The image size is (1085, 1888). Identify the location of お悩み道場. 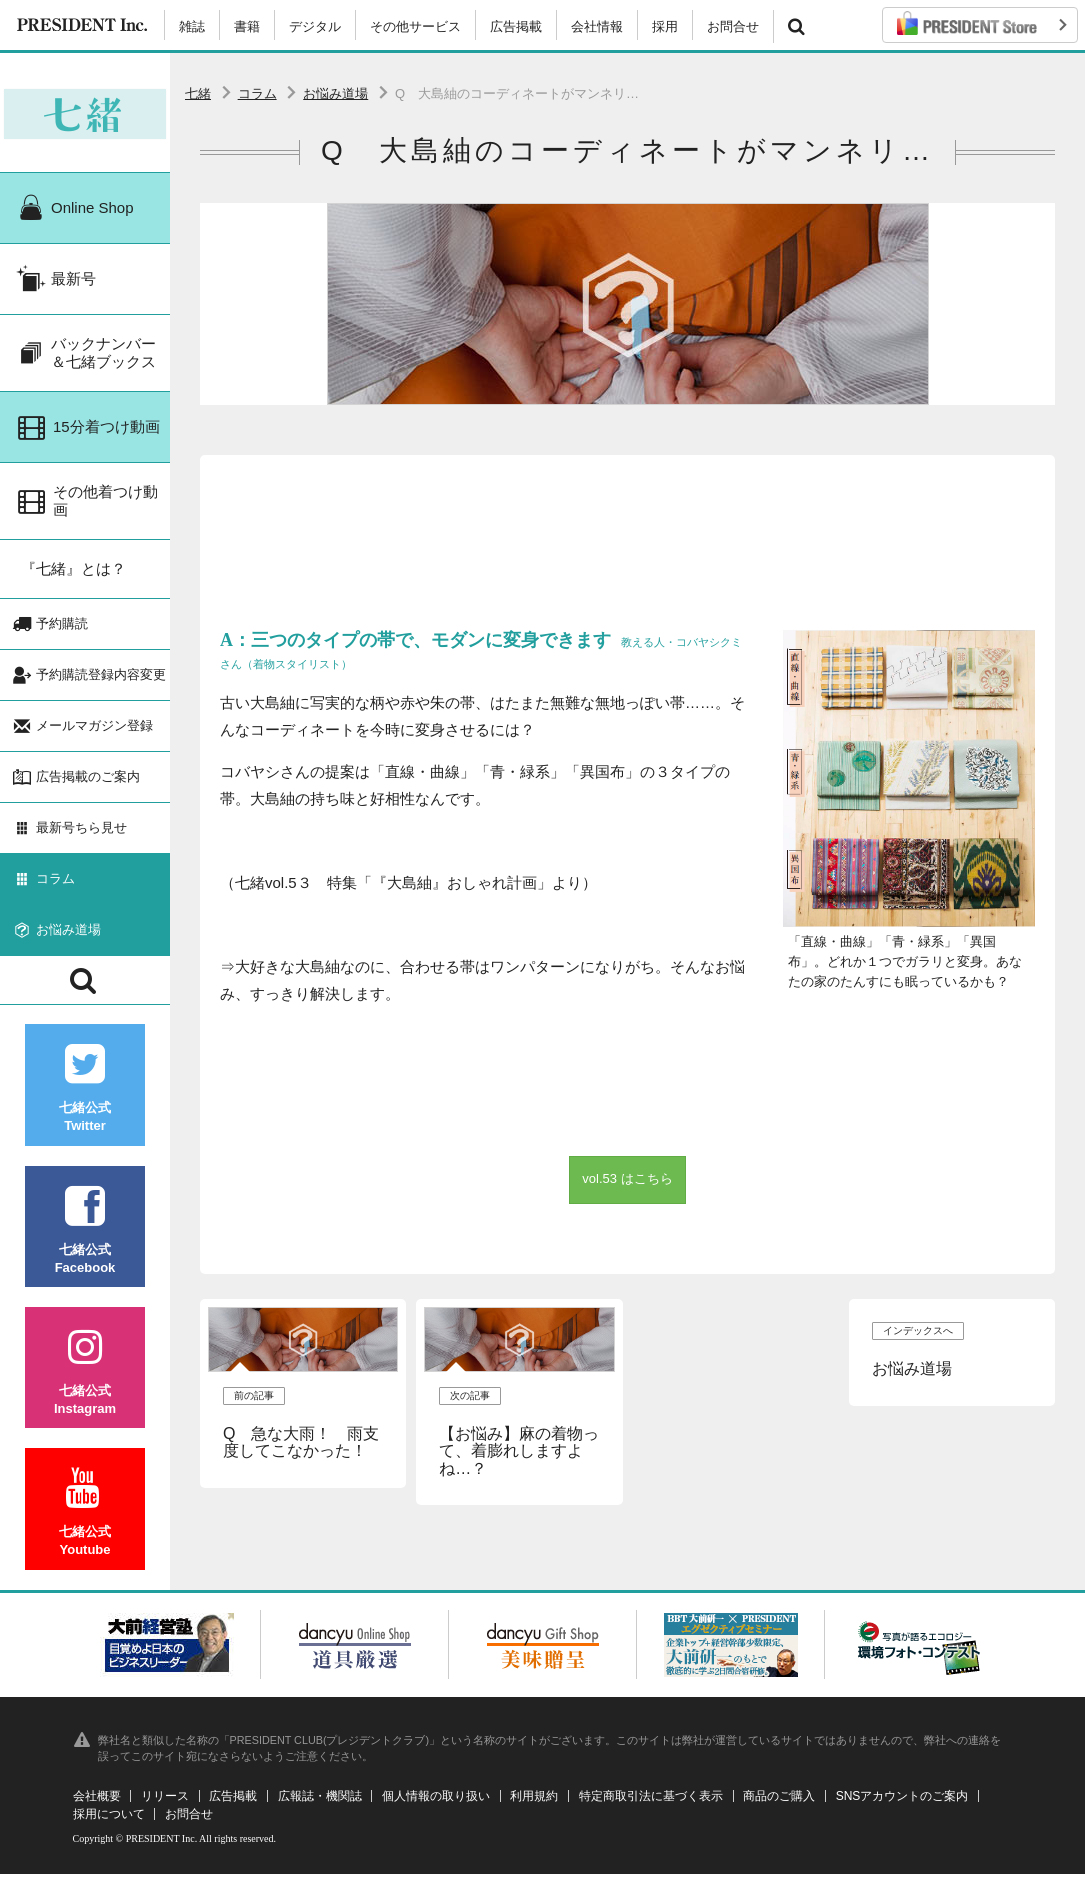
(335, 93).